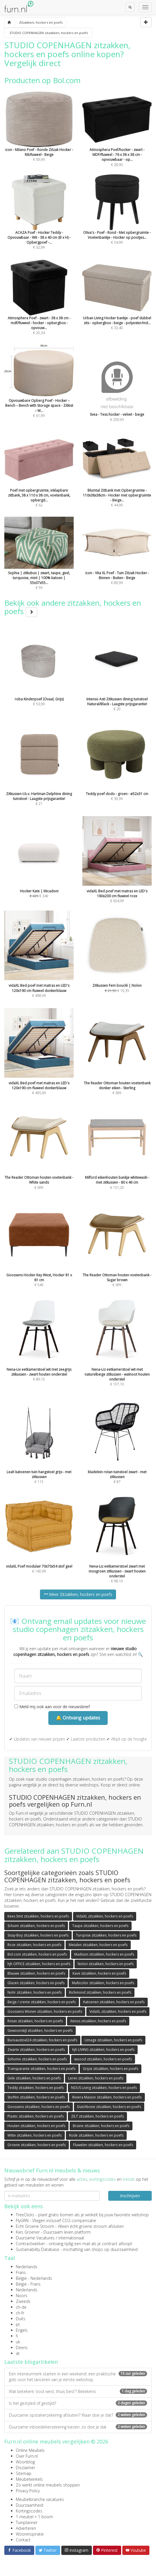  What do you see at coordinates (98, 2021) in the screenshot?
I see `Xenos zitzakken, hockers en poefs` at bounding box center [98, 2021].